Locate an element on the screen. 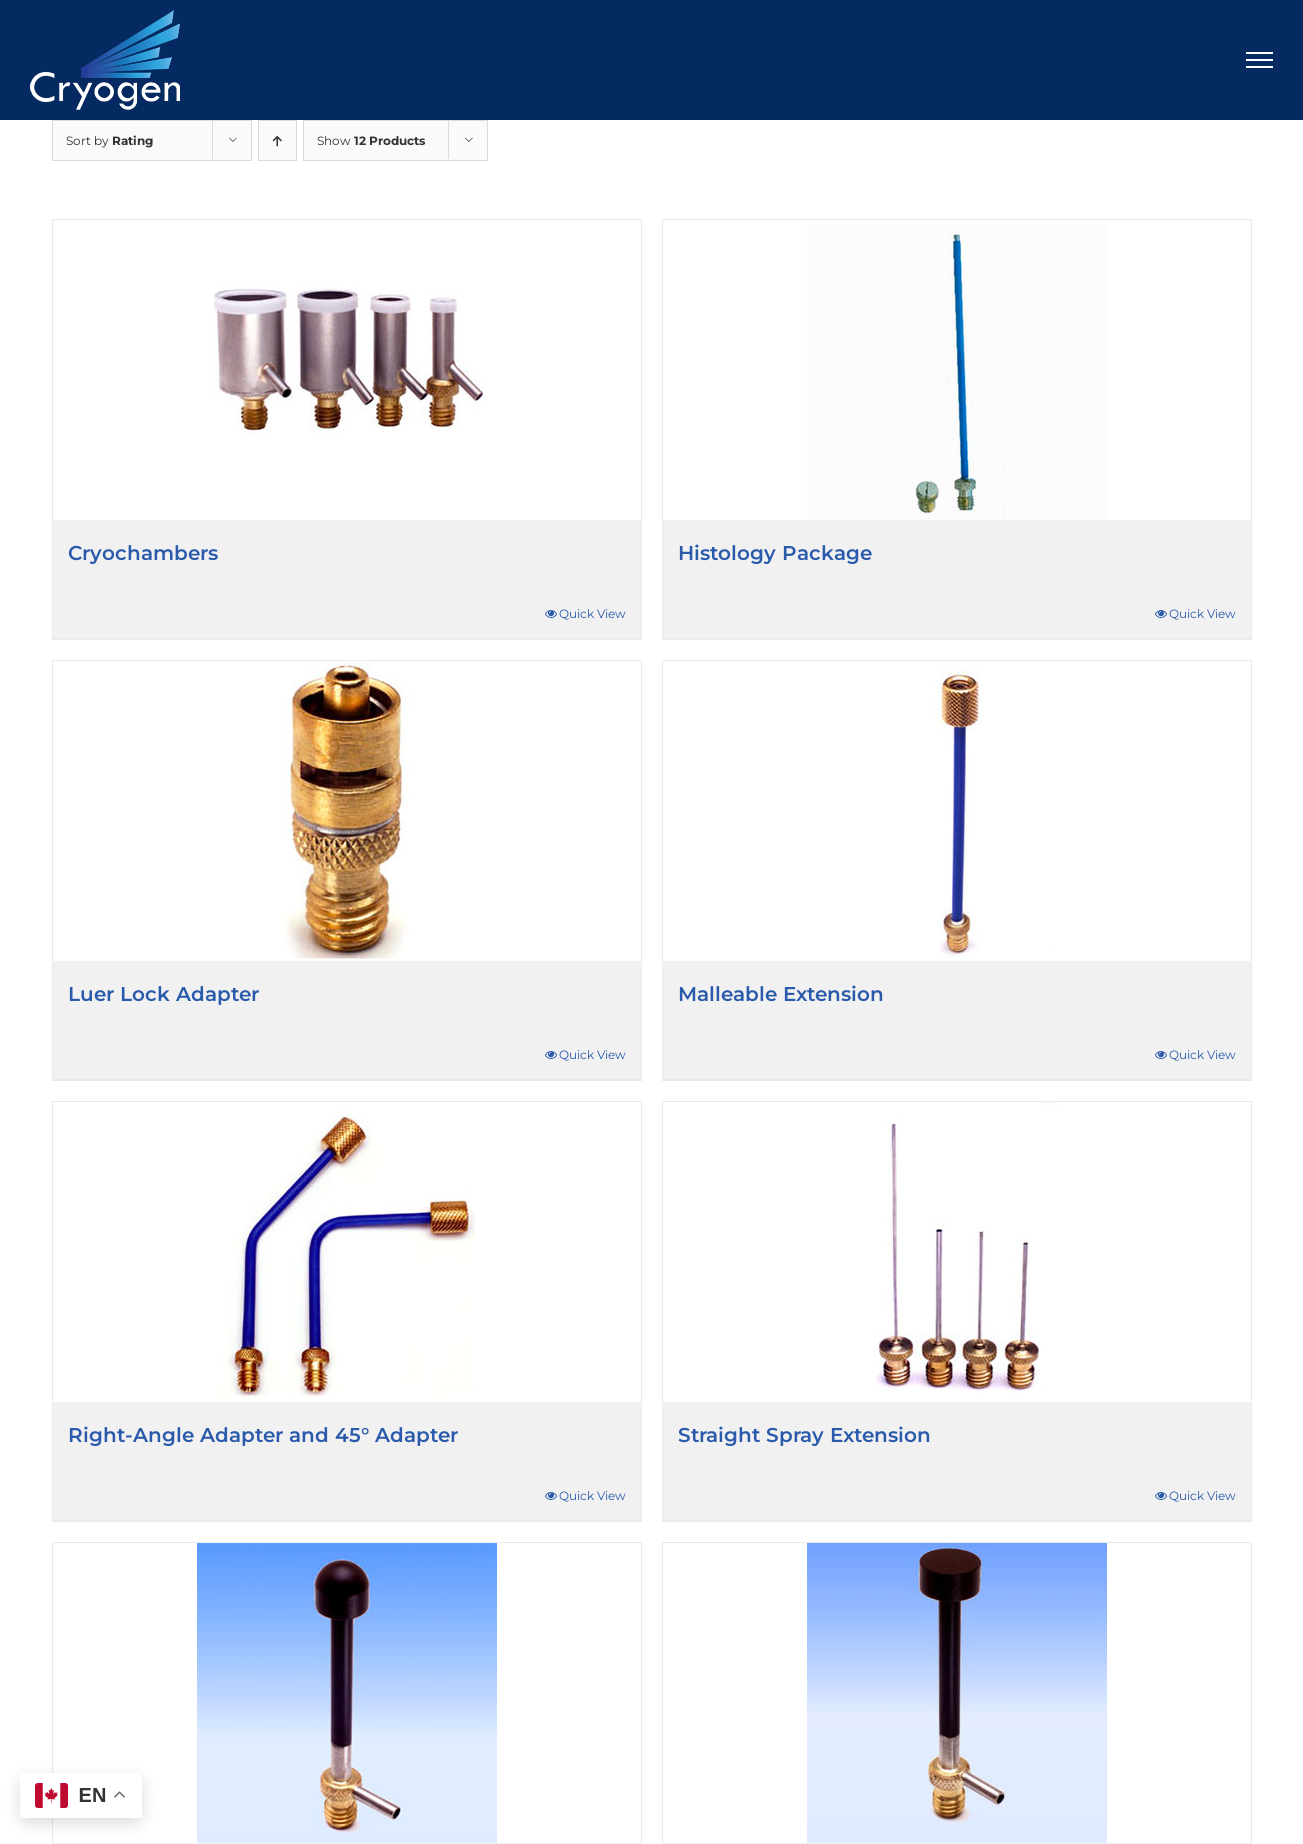 This screenshot has height=1844, width=1303. [Straight Spray Extension] is located at coordinates (957, 1252).